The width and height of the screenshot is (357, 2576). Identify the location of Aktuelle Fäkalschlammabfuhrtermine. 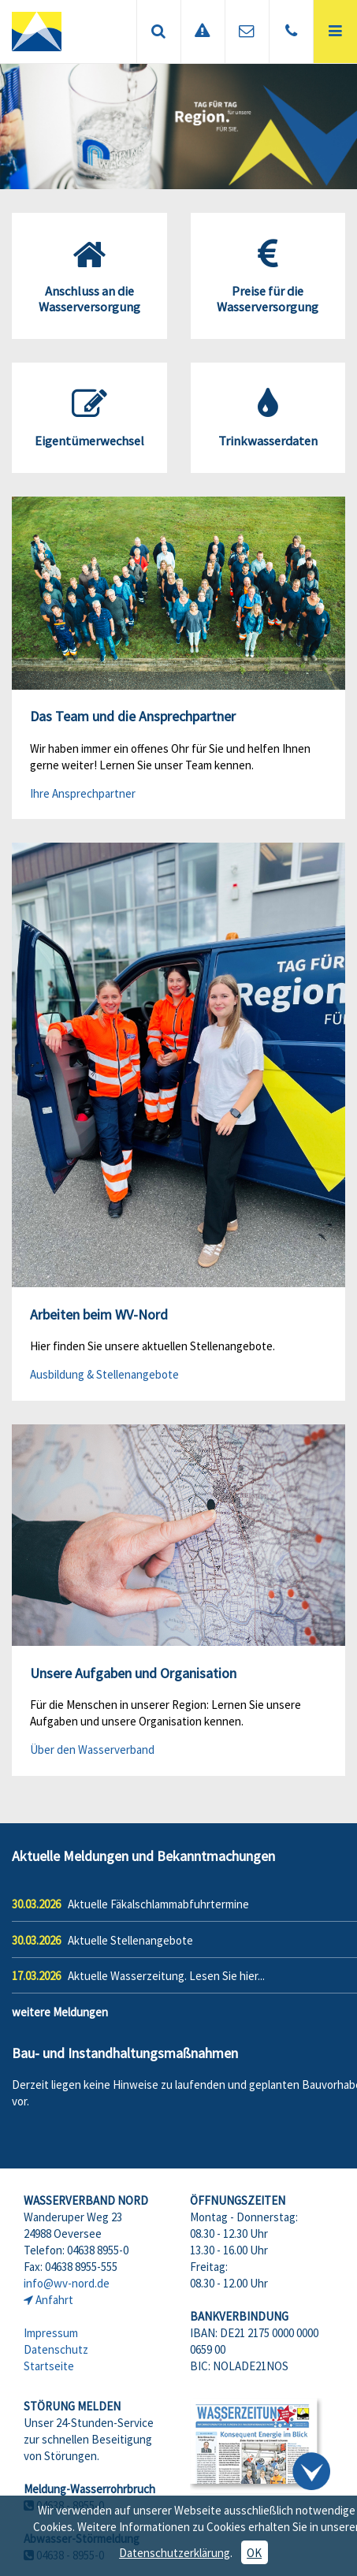
(158, 1904).